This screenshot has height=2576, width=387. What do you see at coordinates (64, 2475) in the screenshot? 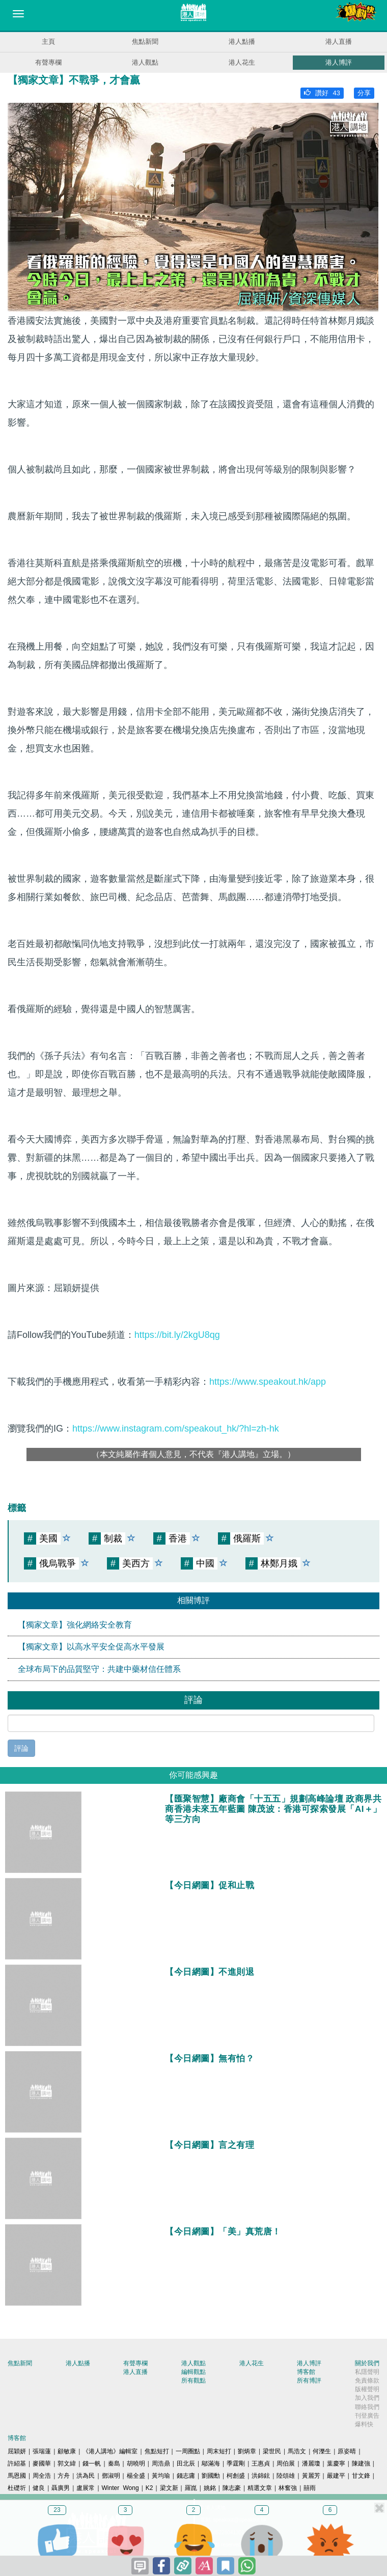
I see `方舟` at bounding box center [64, 2475].